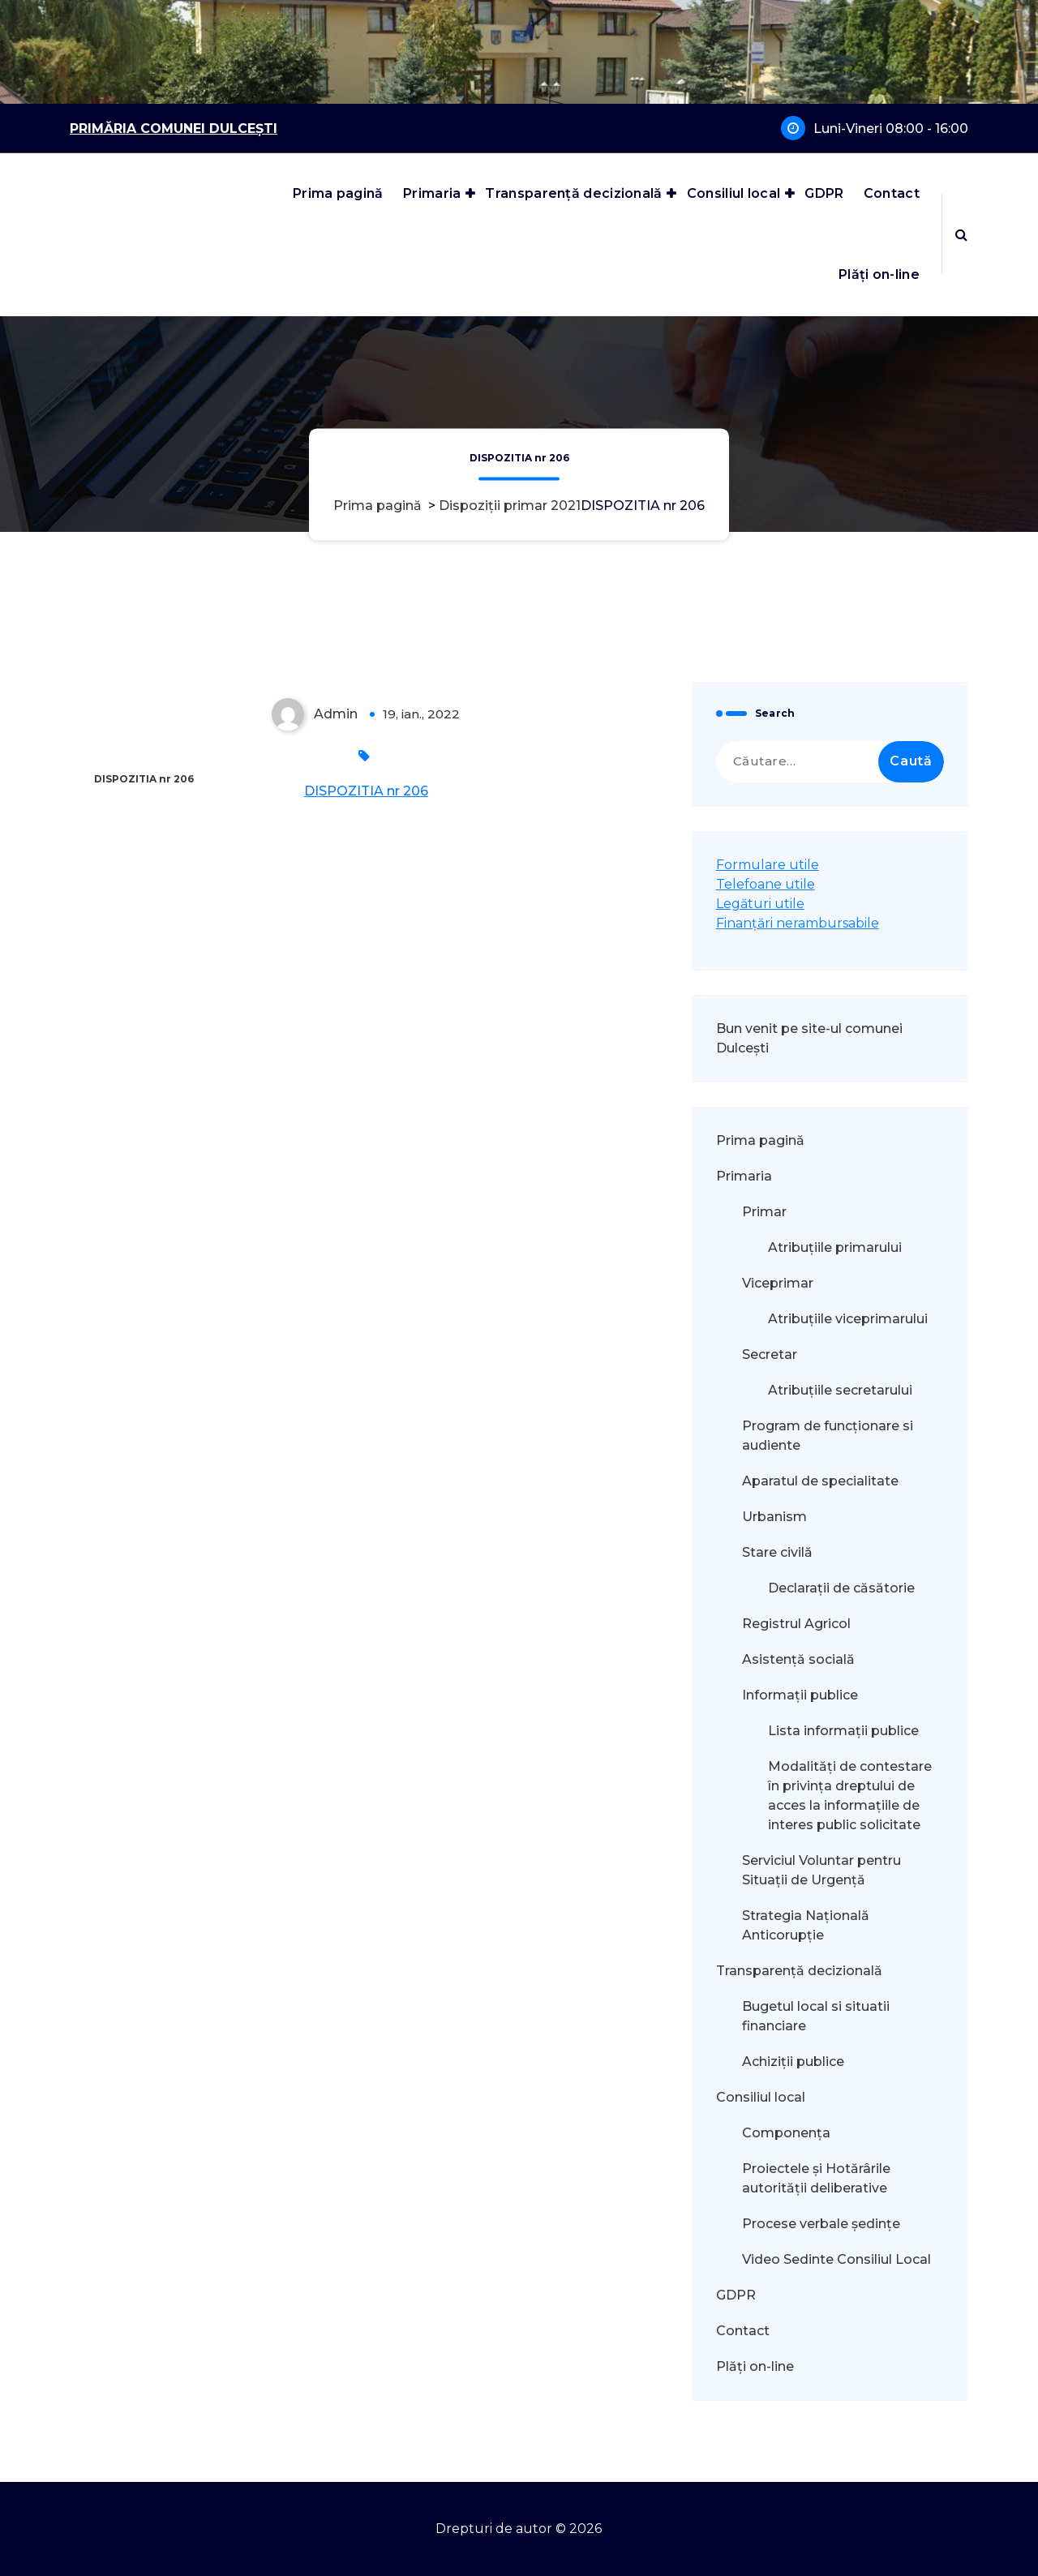  What do you see at coordinates (809, 1038) in the screenshot?
I see `Bun venit pe site-ul comunei Dulcești` at bounding box center [809, 1038].